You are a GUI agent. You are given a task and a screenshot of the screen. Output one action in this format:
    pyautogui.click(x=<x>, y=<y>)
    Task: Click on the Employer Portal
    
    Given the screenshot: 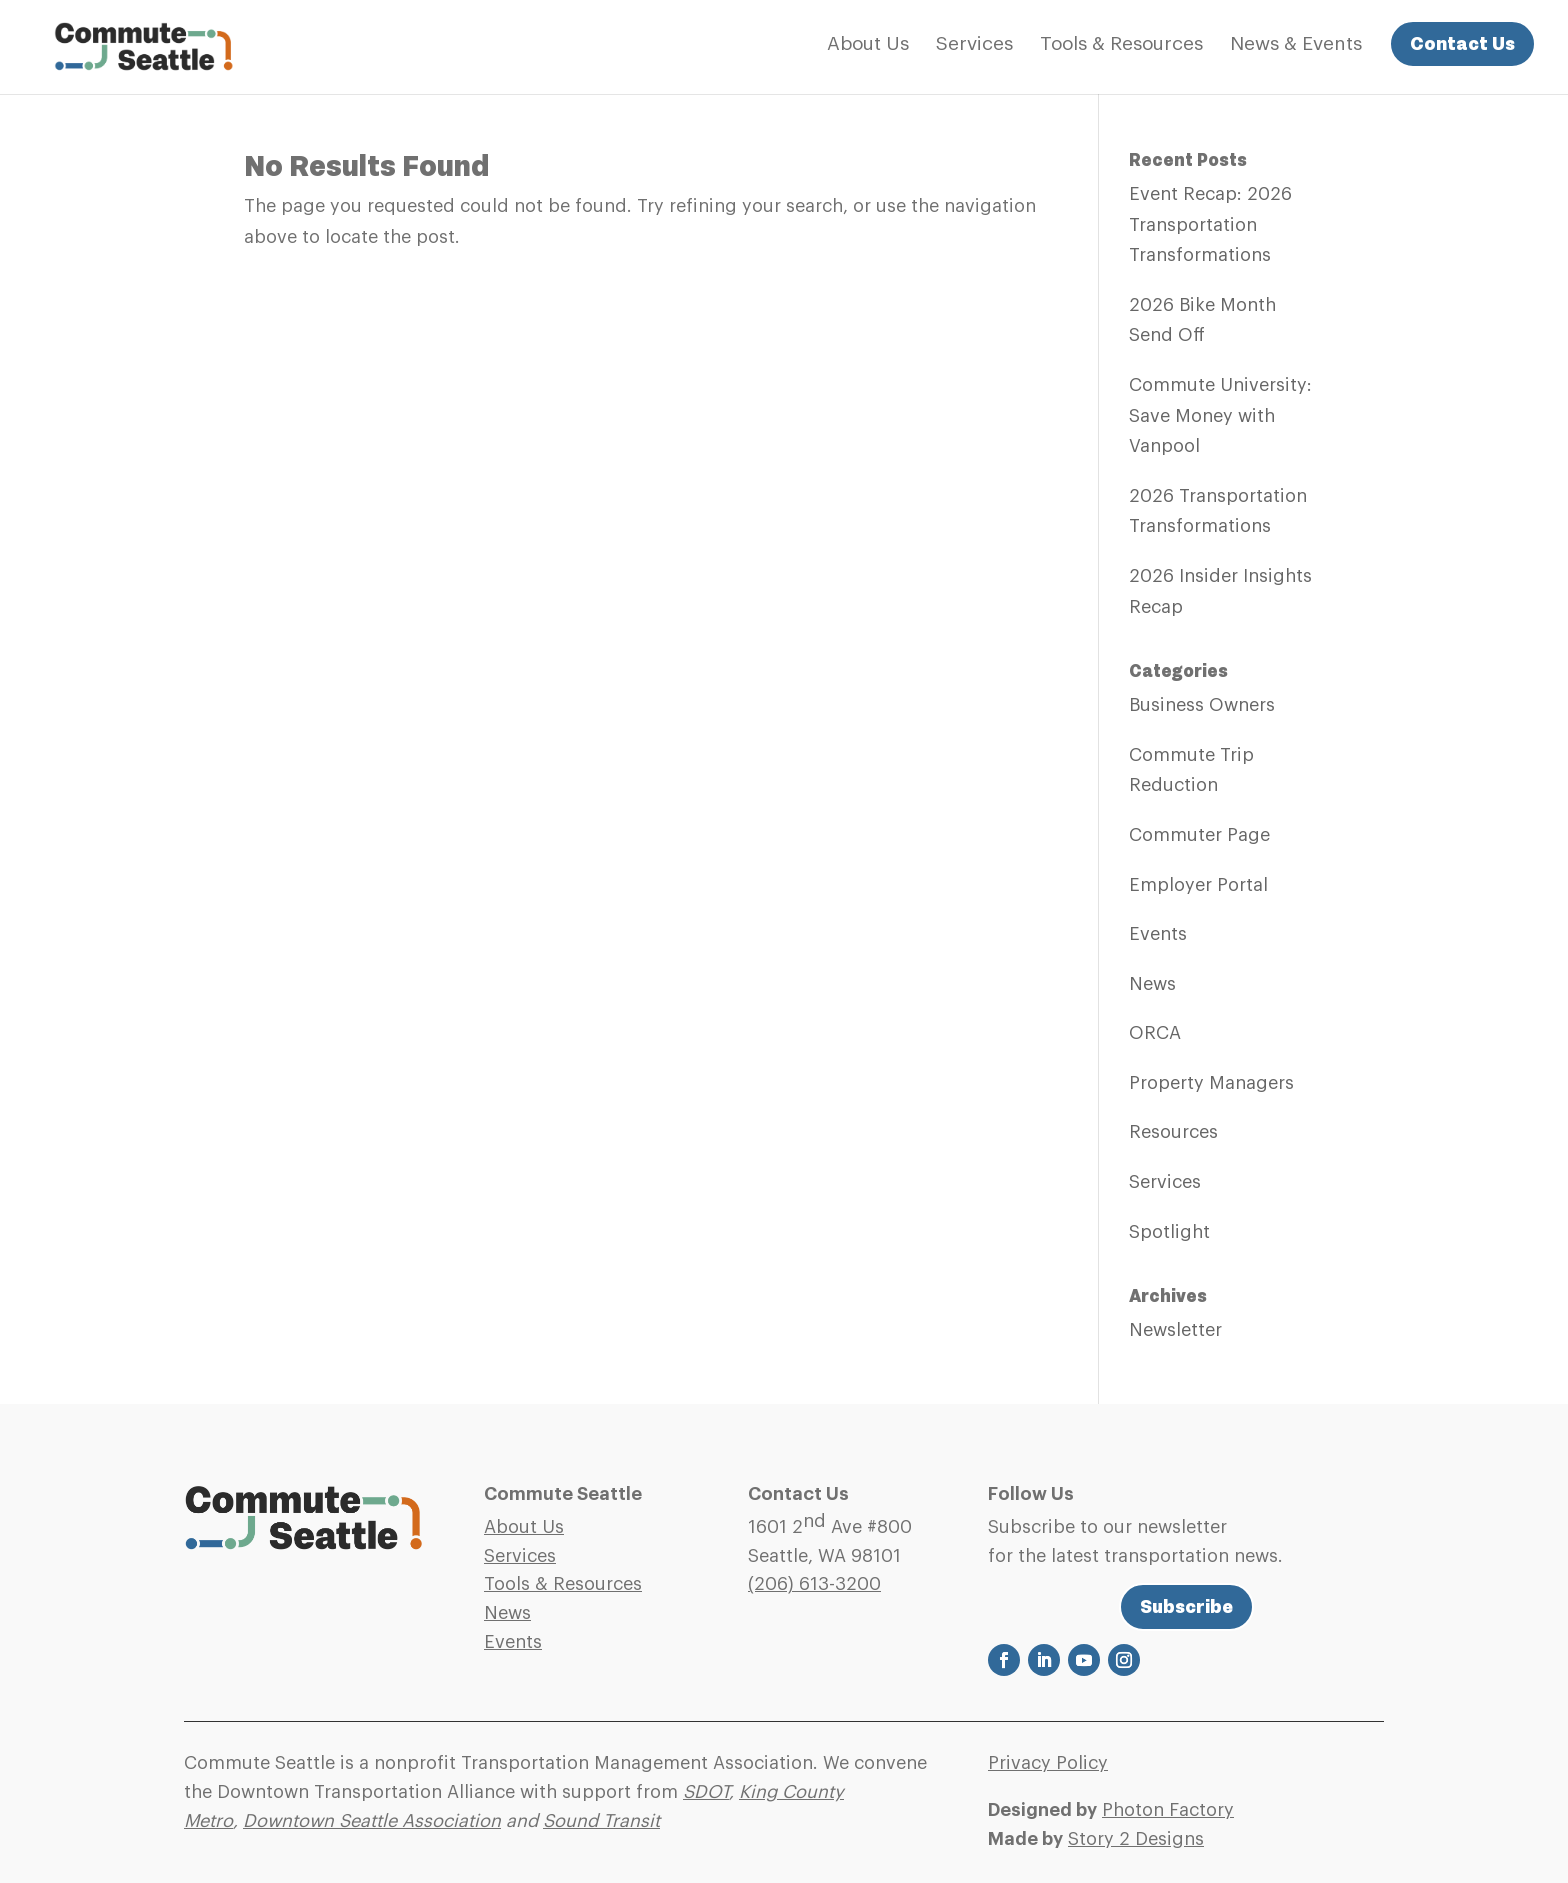 What is the action you would take?
    pyautogui.click(x=1198, y=885)
    